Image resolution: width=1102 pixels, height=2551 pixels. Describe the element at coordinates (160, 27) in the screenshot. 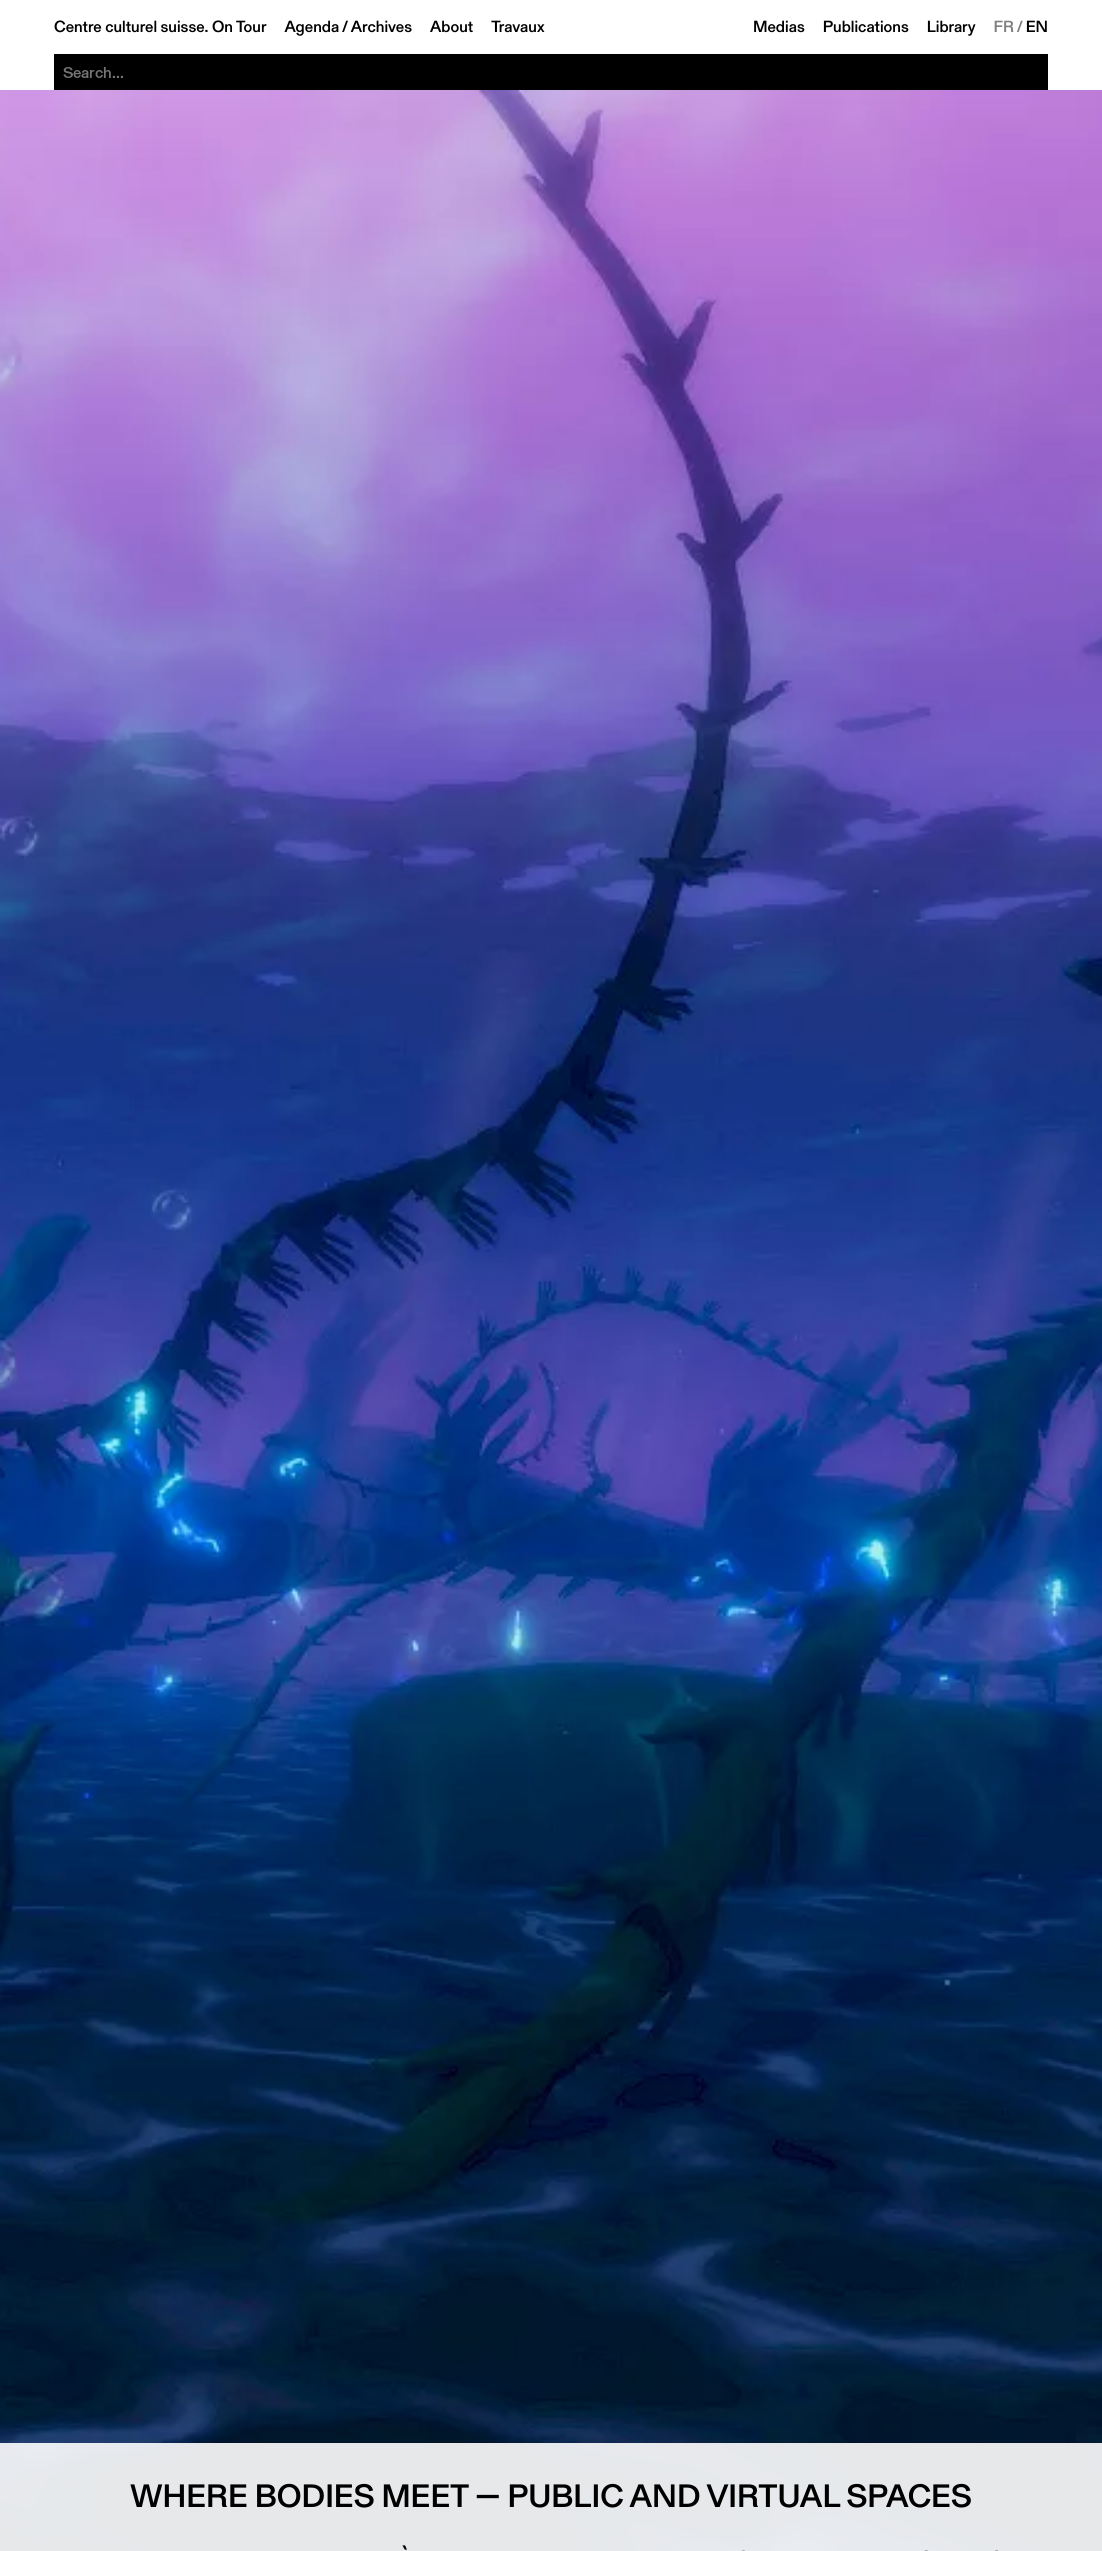

I see `Centre culturel suisse. On Tour` at that location.